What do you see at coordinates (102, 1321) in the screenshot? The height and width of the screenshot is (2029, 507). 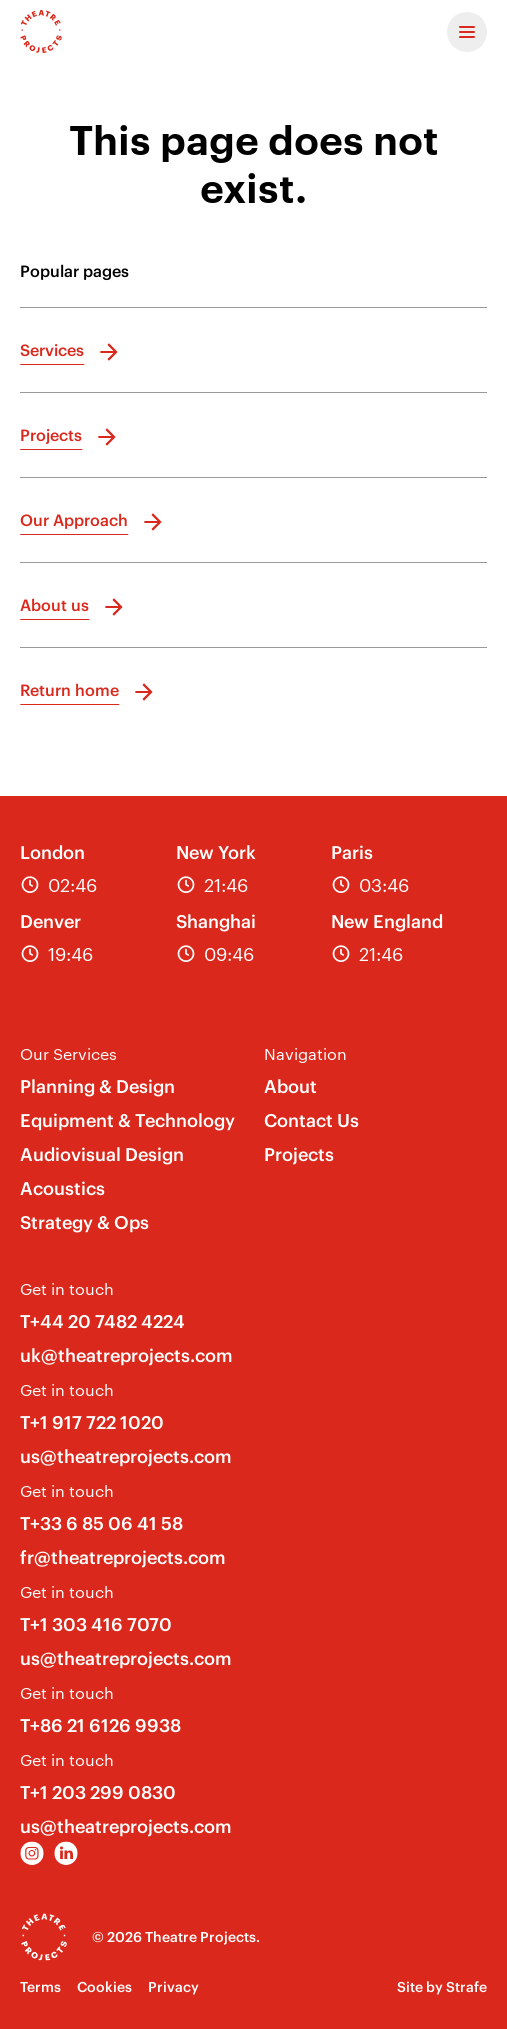 I see `T+44 20 7482 4224` at bounding box center [102, 1321].